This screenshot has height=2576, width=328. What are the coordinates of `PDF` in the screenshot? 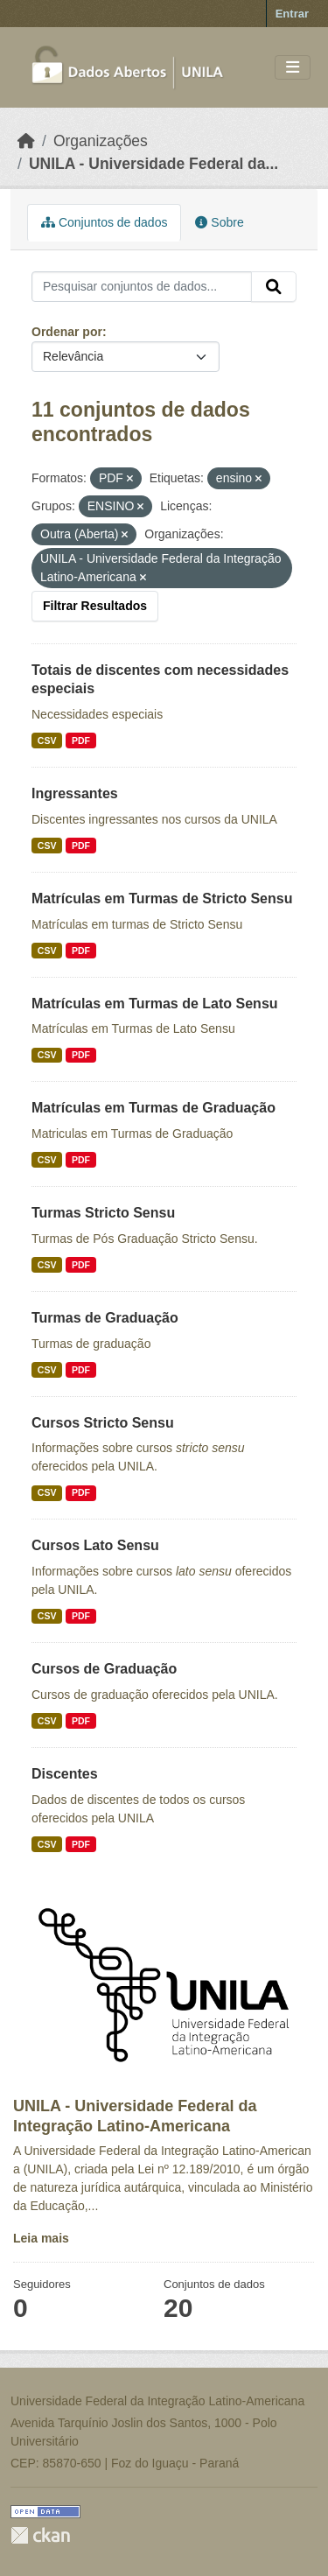 It's located at (81, 740).